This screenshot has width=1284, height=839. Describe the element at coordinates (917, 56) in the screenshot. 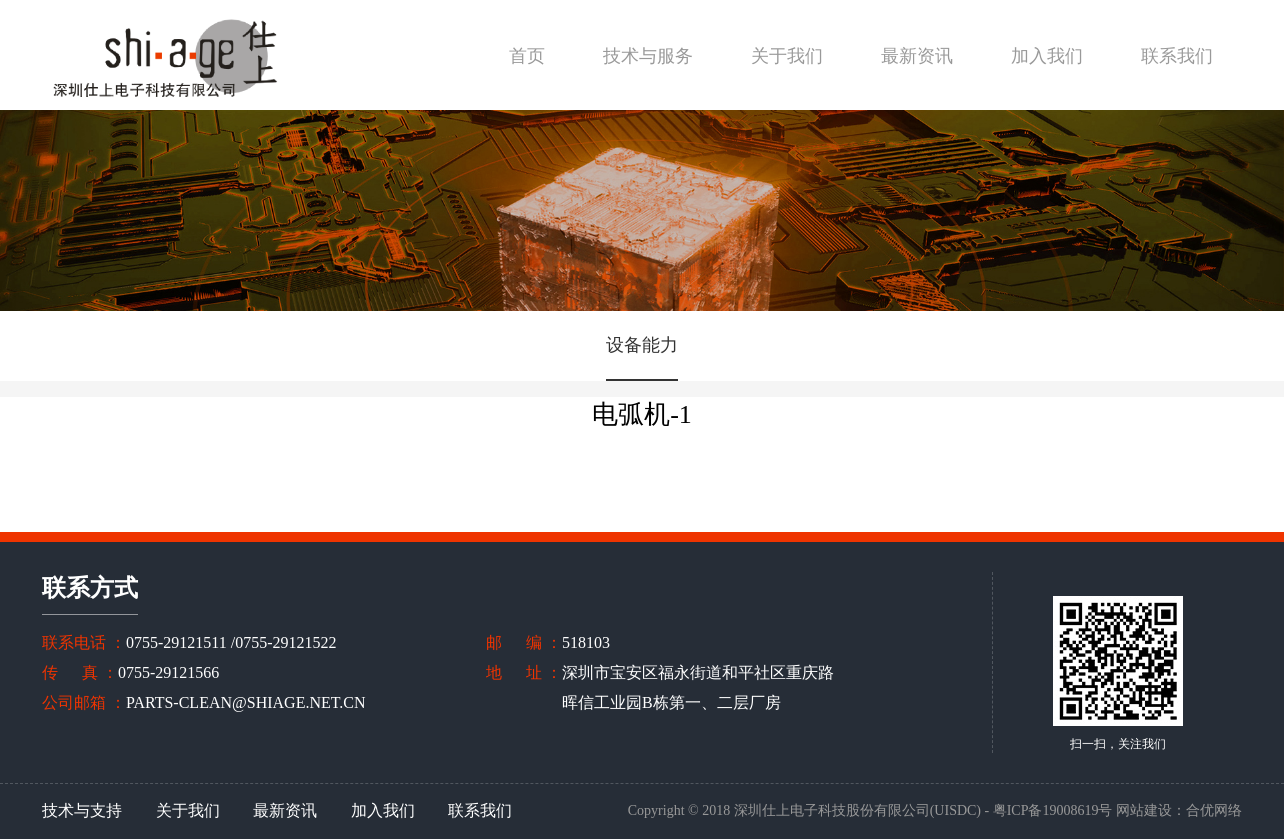

I see `最新资讯` at that location.